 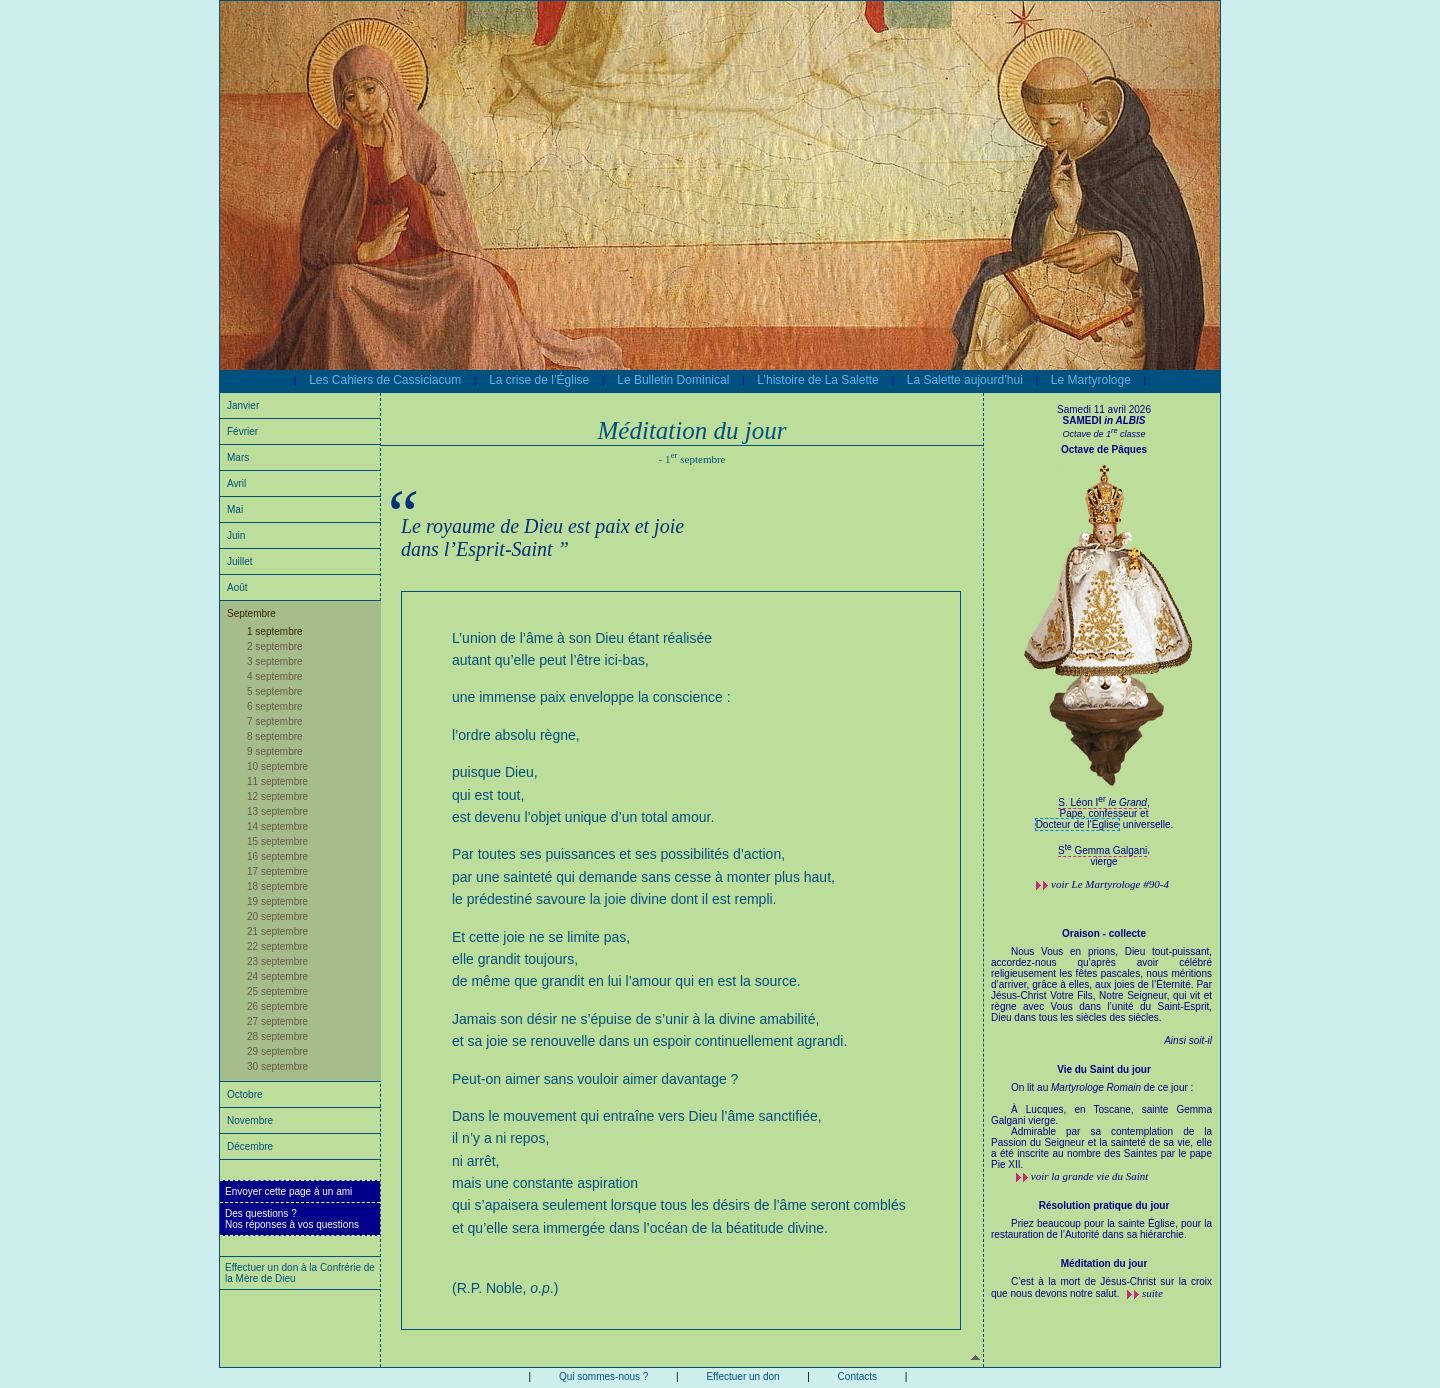 I want to click on 23 septembre, so click(x=277, y=961).